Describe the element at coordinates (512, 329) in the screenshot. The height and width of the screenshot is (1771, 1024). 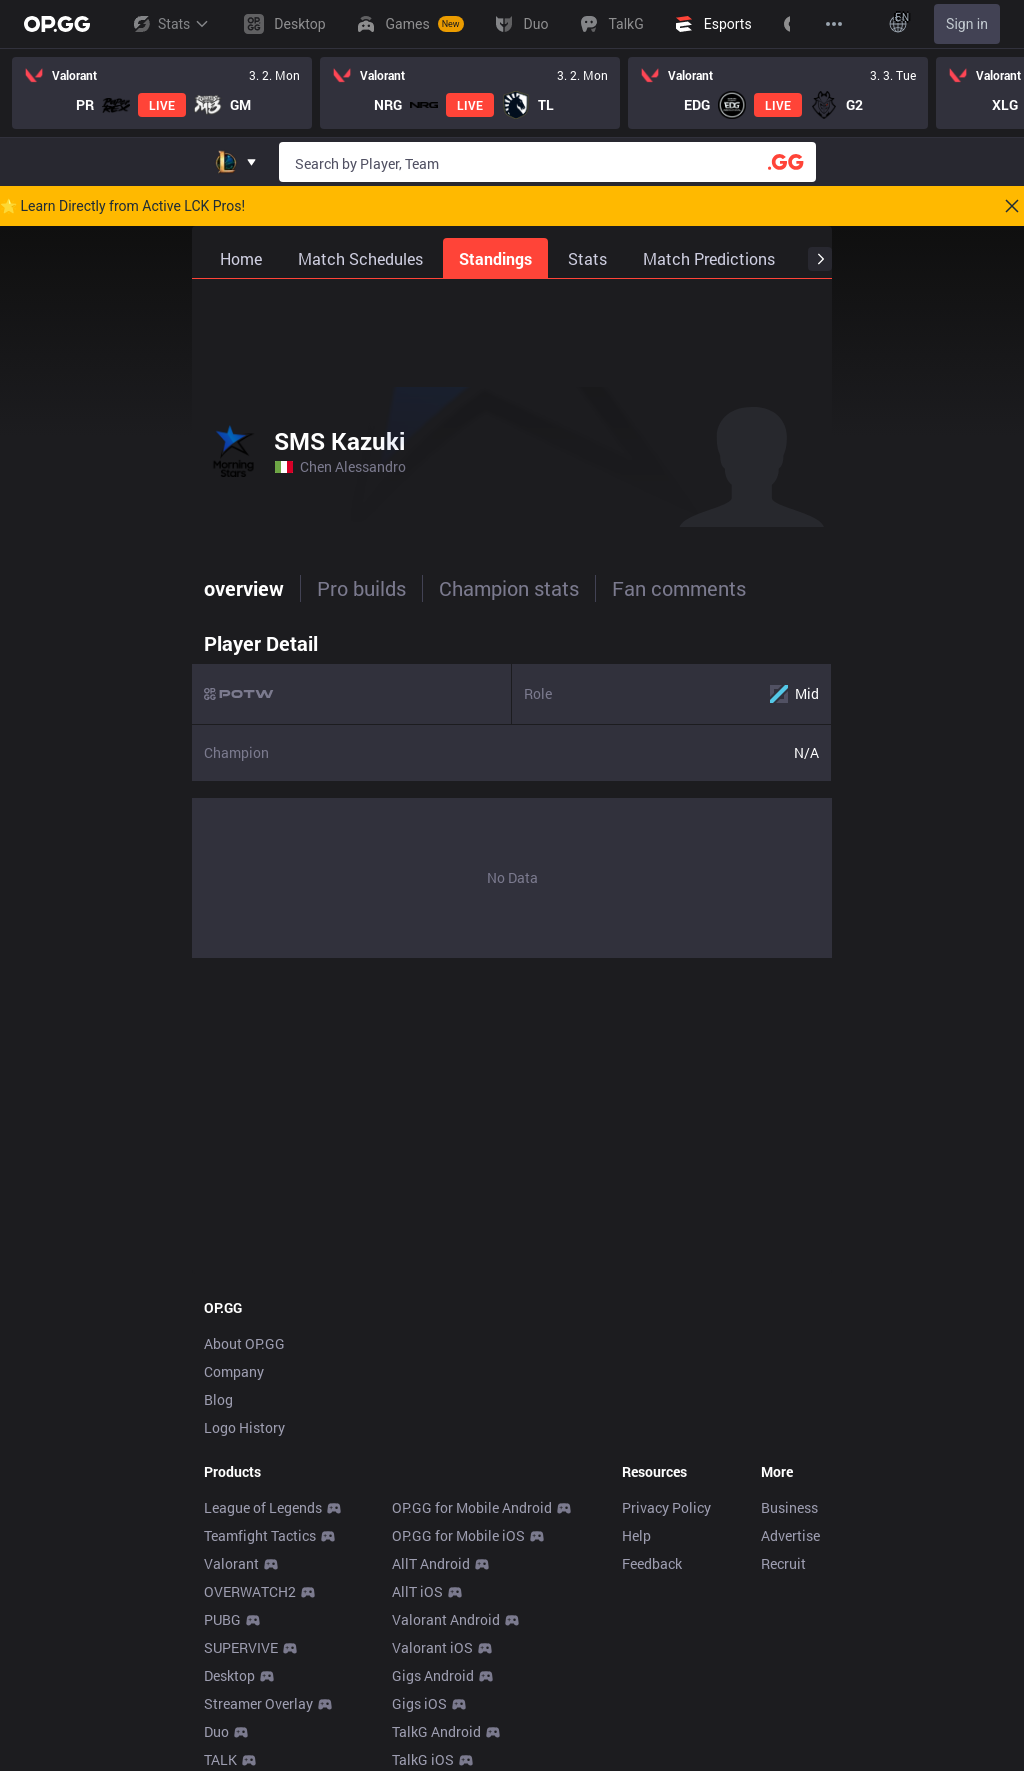
I see `[Advertisement]` at that location.